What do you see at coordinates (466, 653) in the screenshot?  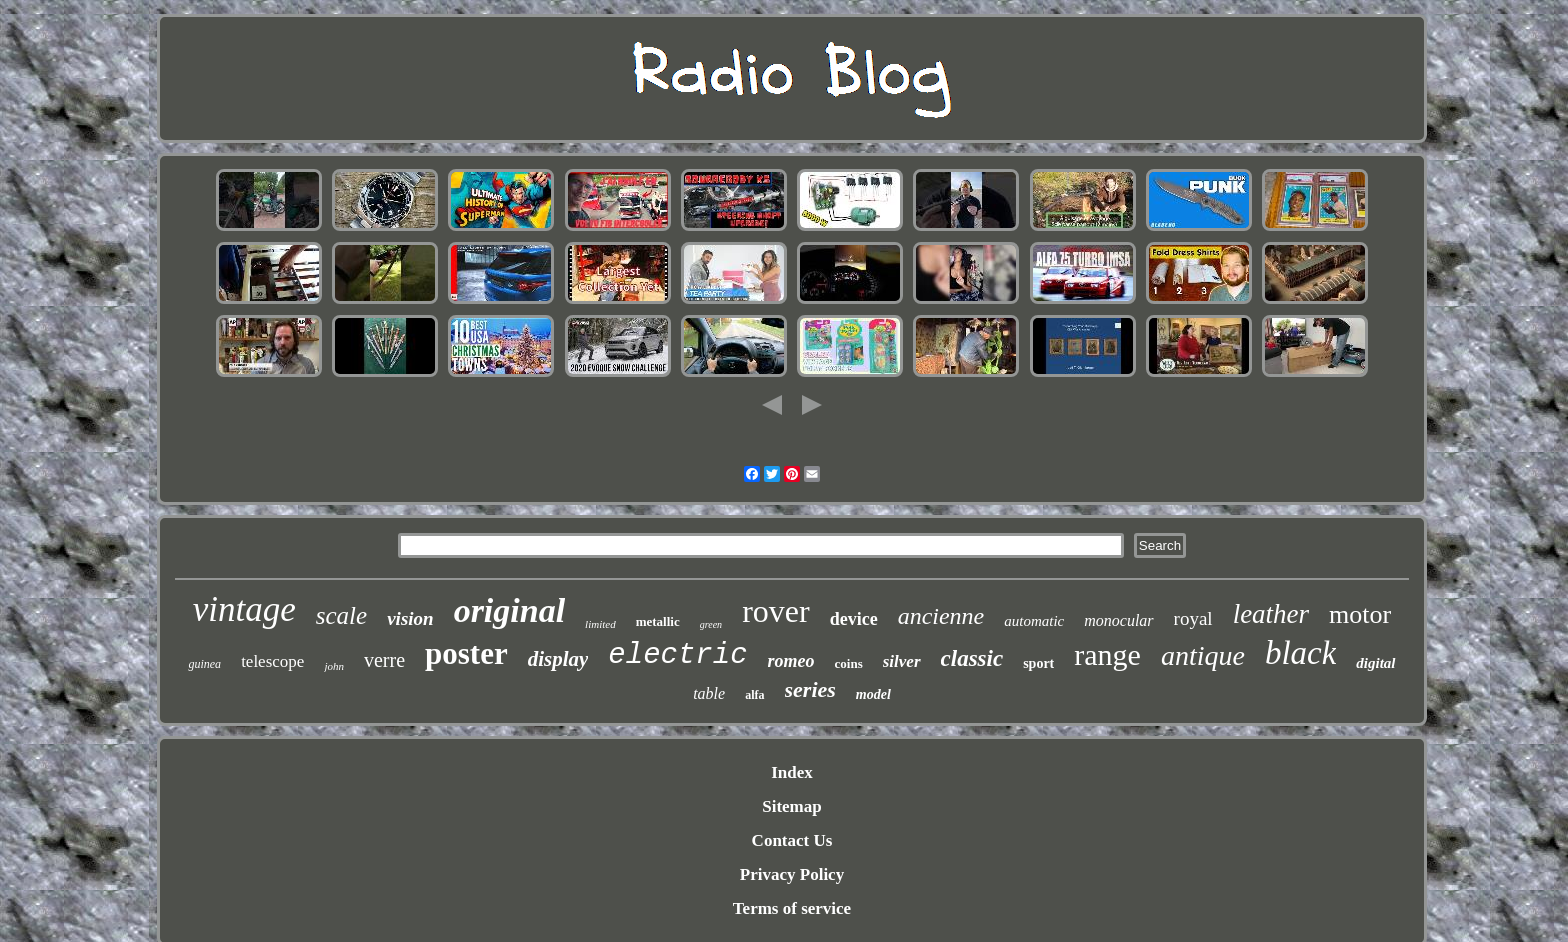 I see `poster` at bounding box center [466, 653].